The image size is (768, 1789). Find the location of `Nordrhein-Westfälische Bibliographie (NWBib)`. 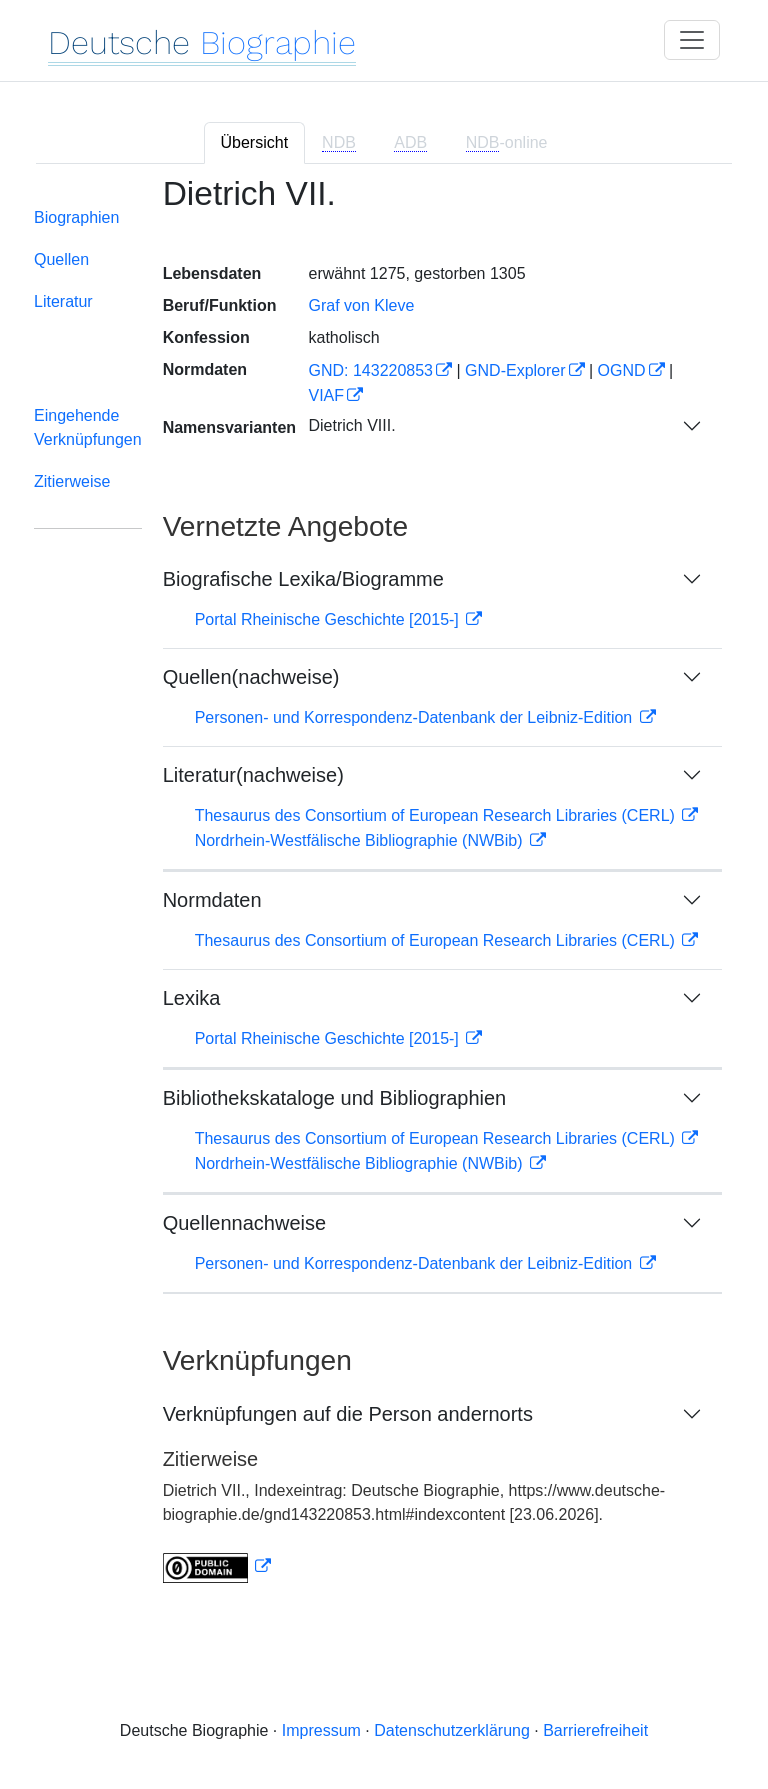

Nordrhein-Westfälische Bibliographie (NWBib) is located at coordinates (361, 840).